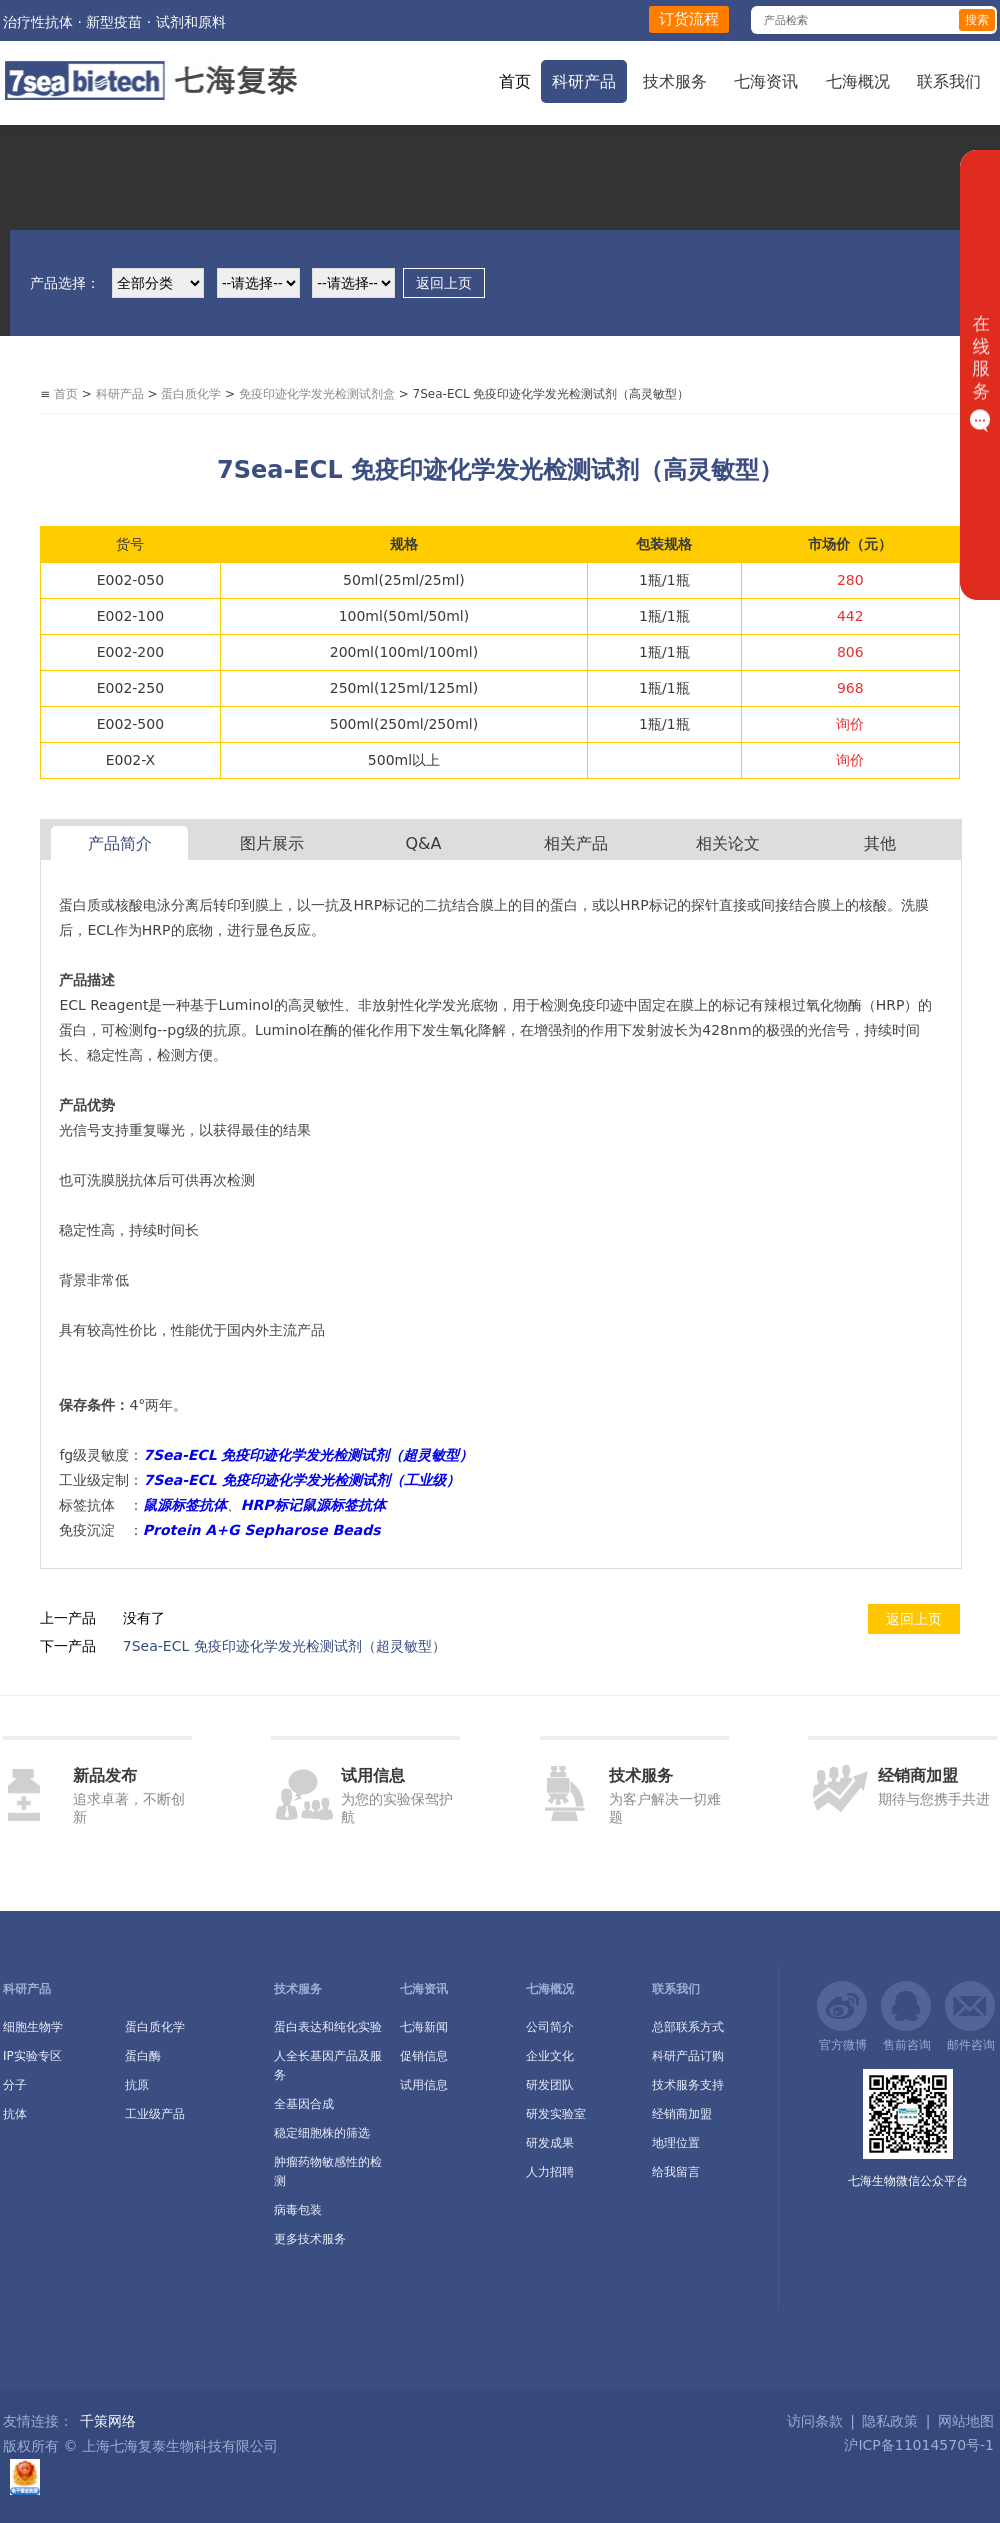  Describe the element at coordinates (284, 1646) in the screenshot. I see `7Sea-ECL 免疫印迹化学发光检测试剂（超灵敏型）` at that location.